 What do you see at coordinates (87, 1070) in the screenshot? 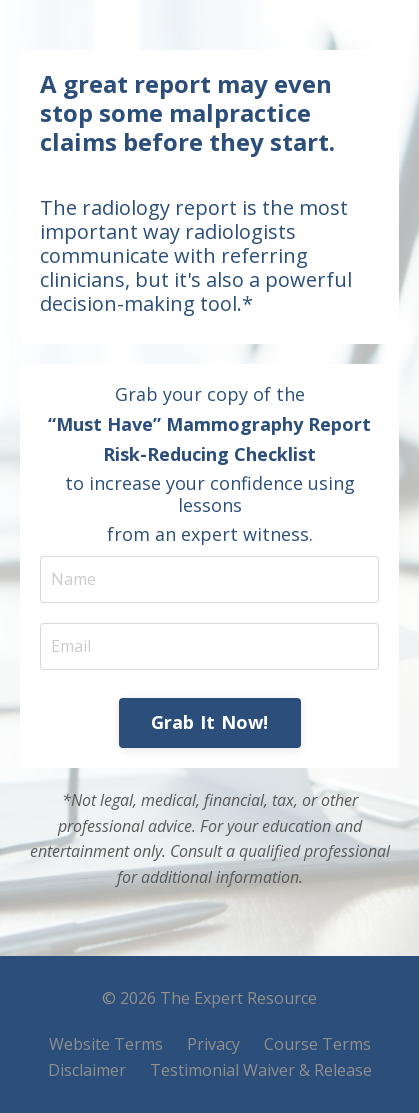
I see `Disclaimer` at bounding box center [87, 1070].